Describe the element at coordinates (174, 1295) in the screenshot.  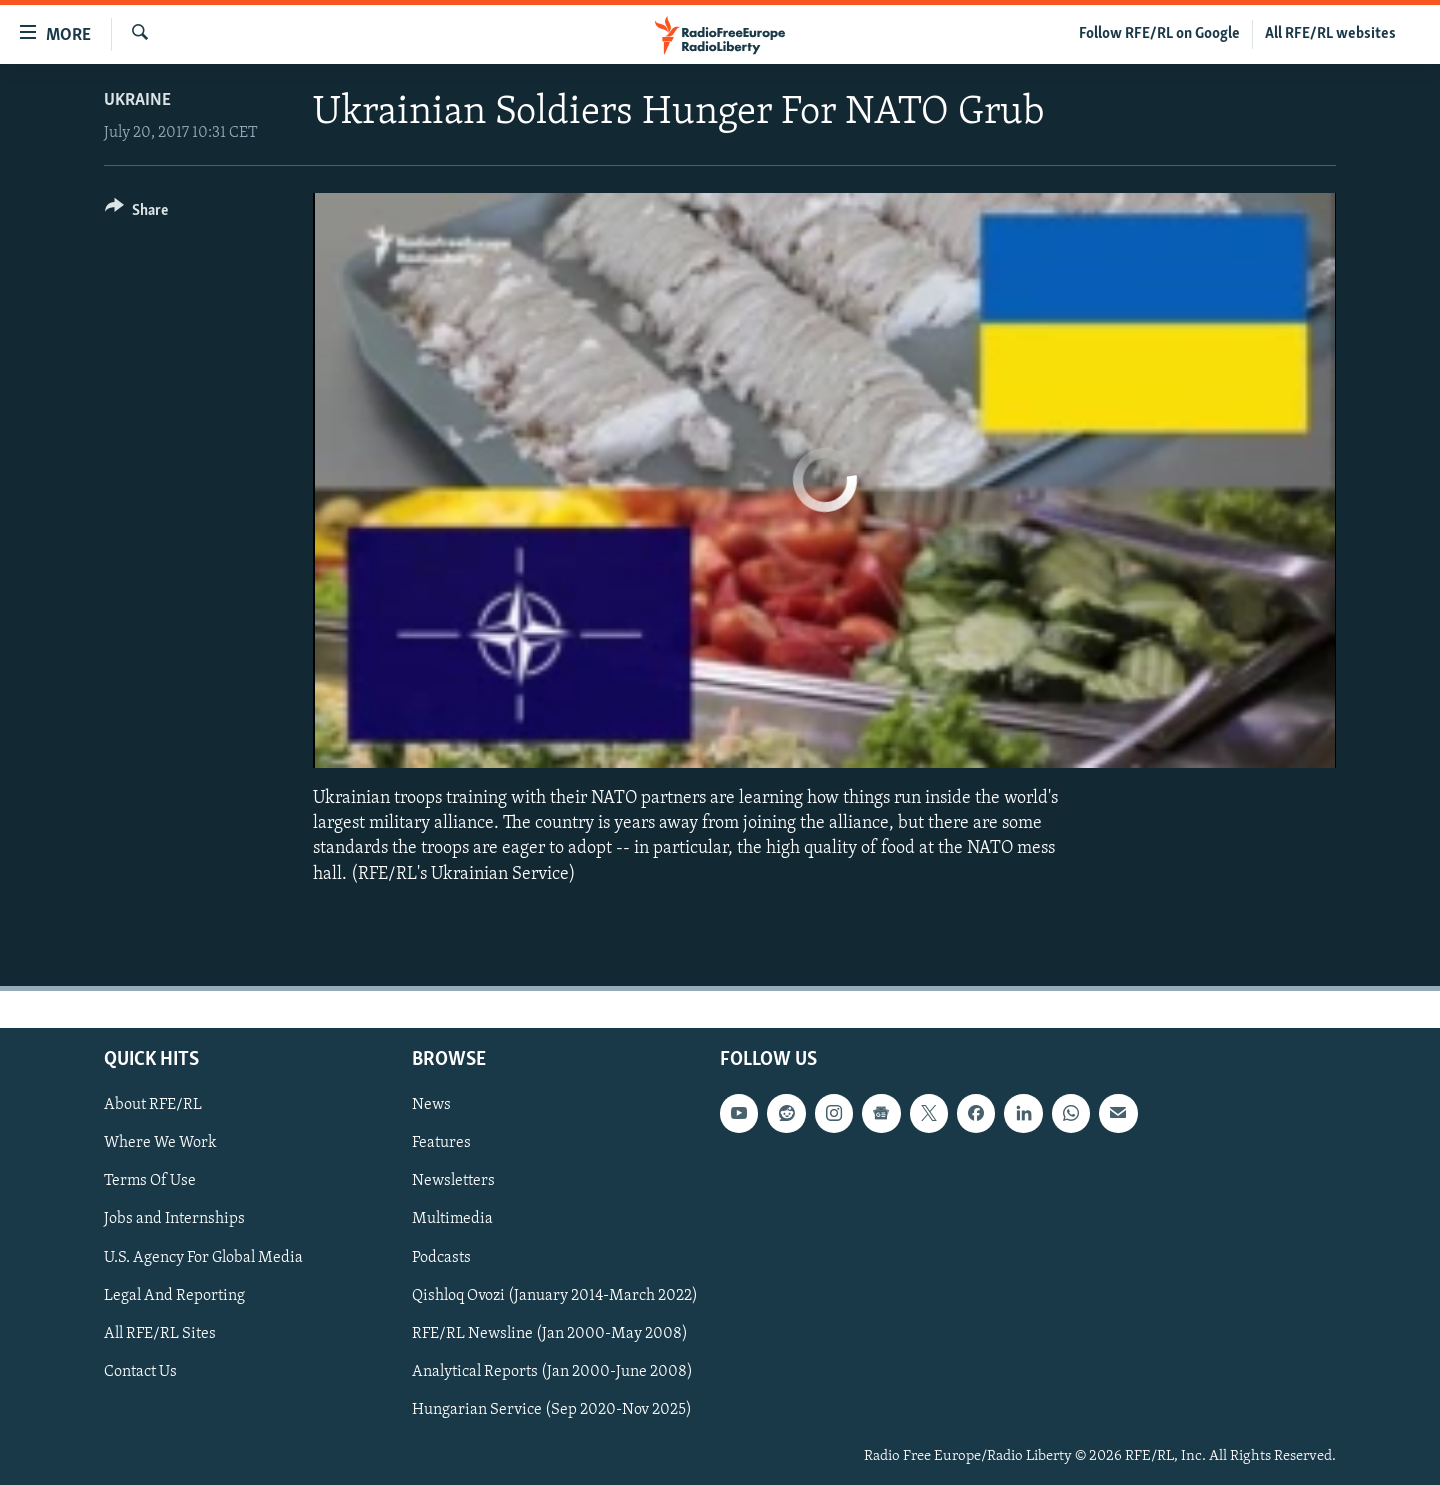
I see `Legal And Reporting` at that location.